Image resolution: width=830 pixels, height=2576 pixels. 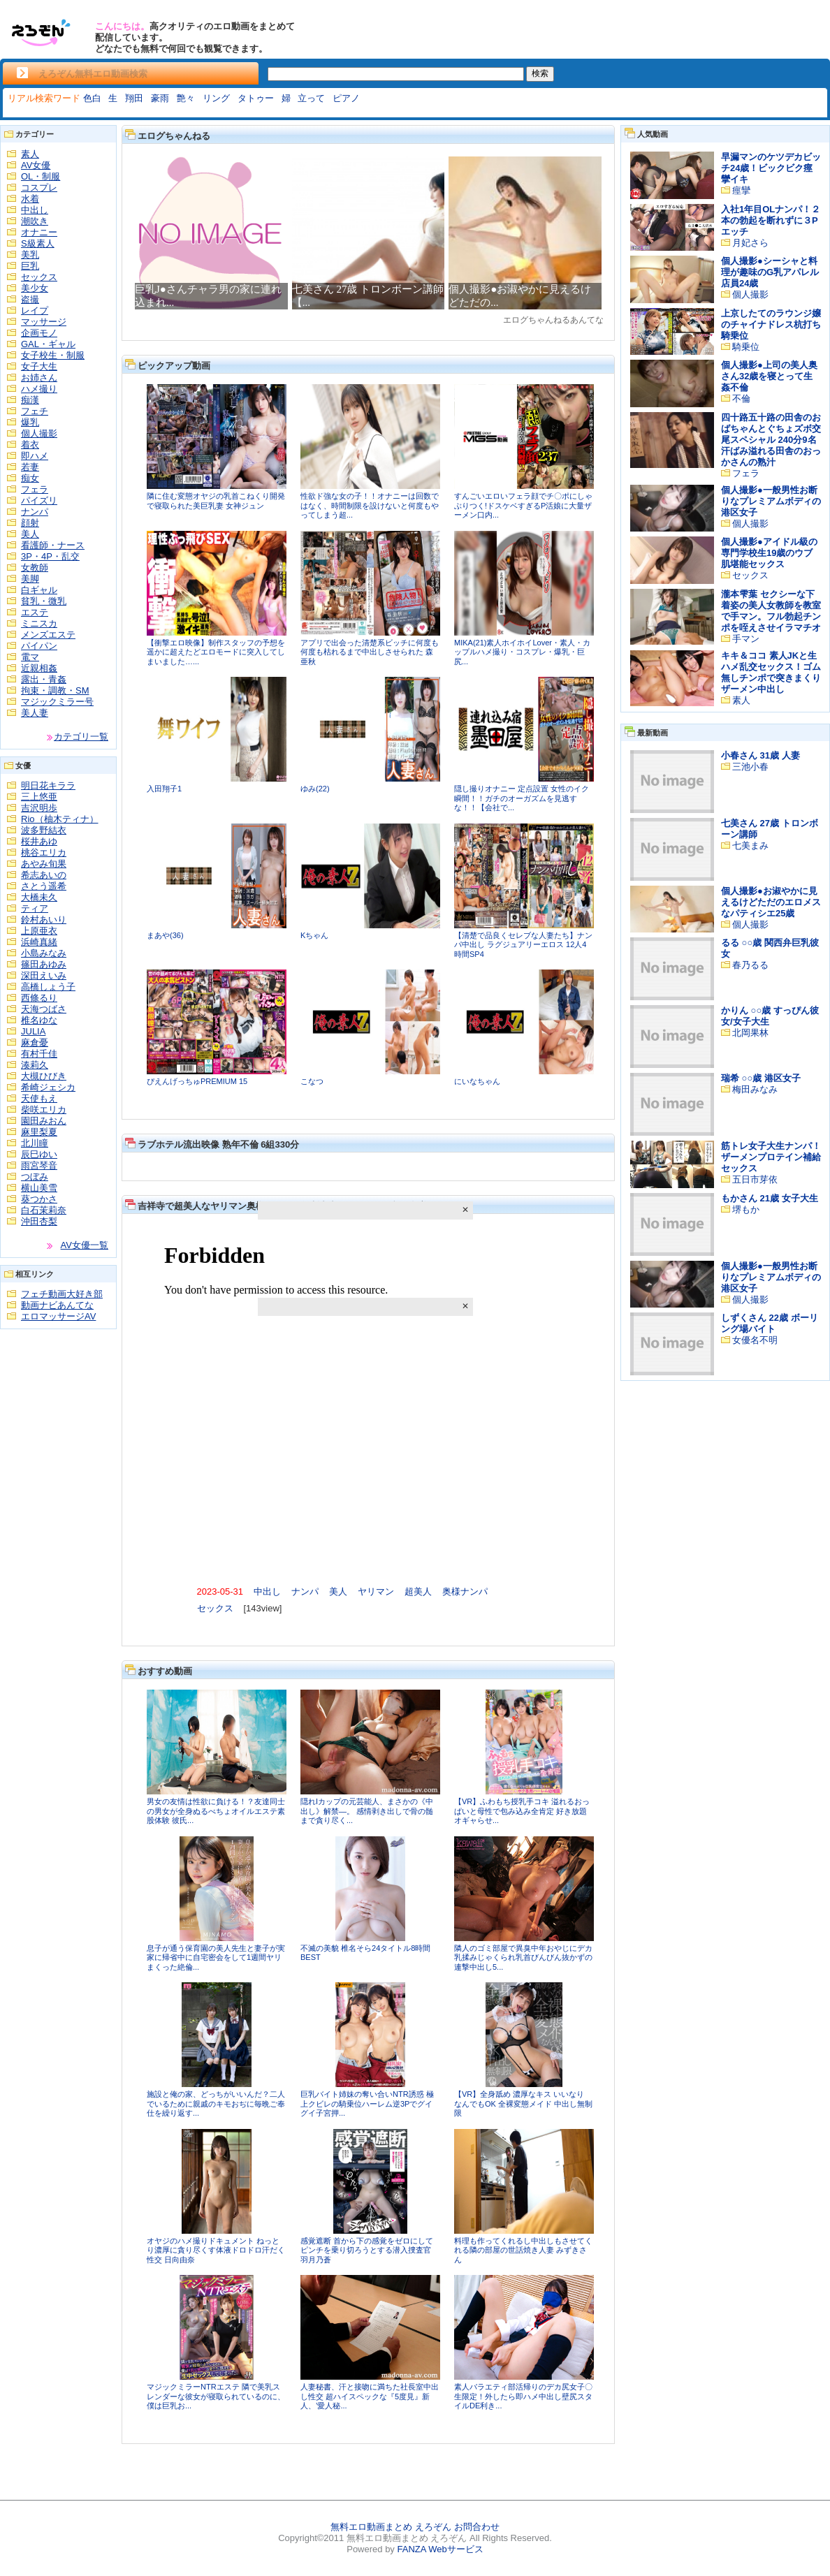 I want to click on 上原亜衣, so click(x=39, y=930).